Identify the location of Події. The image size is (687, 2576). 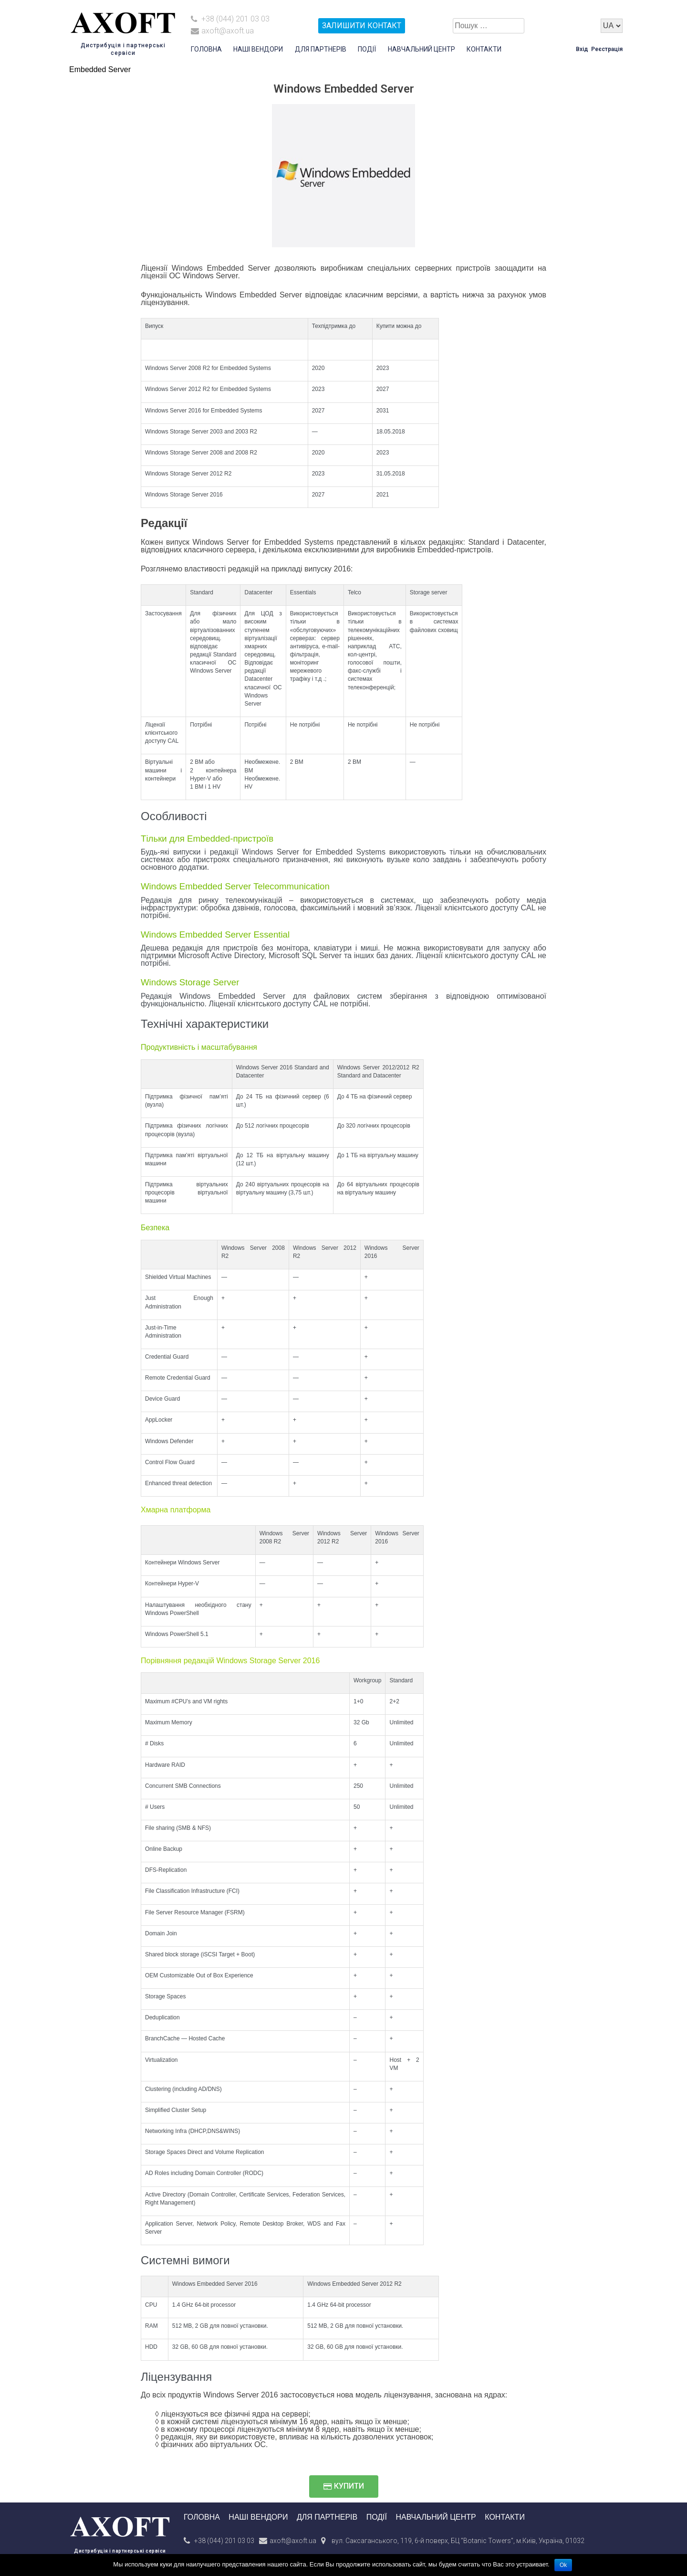
(367, 49).